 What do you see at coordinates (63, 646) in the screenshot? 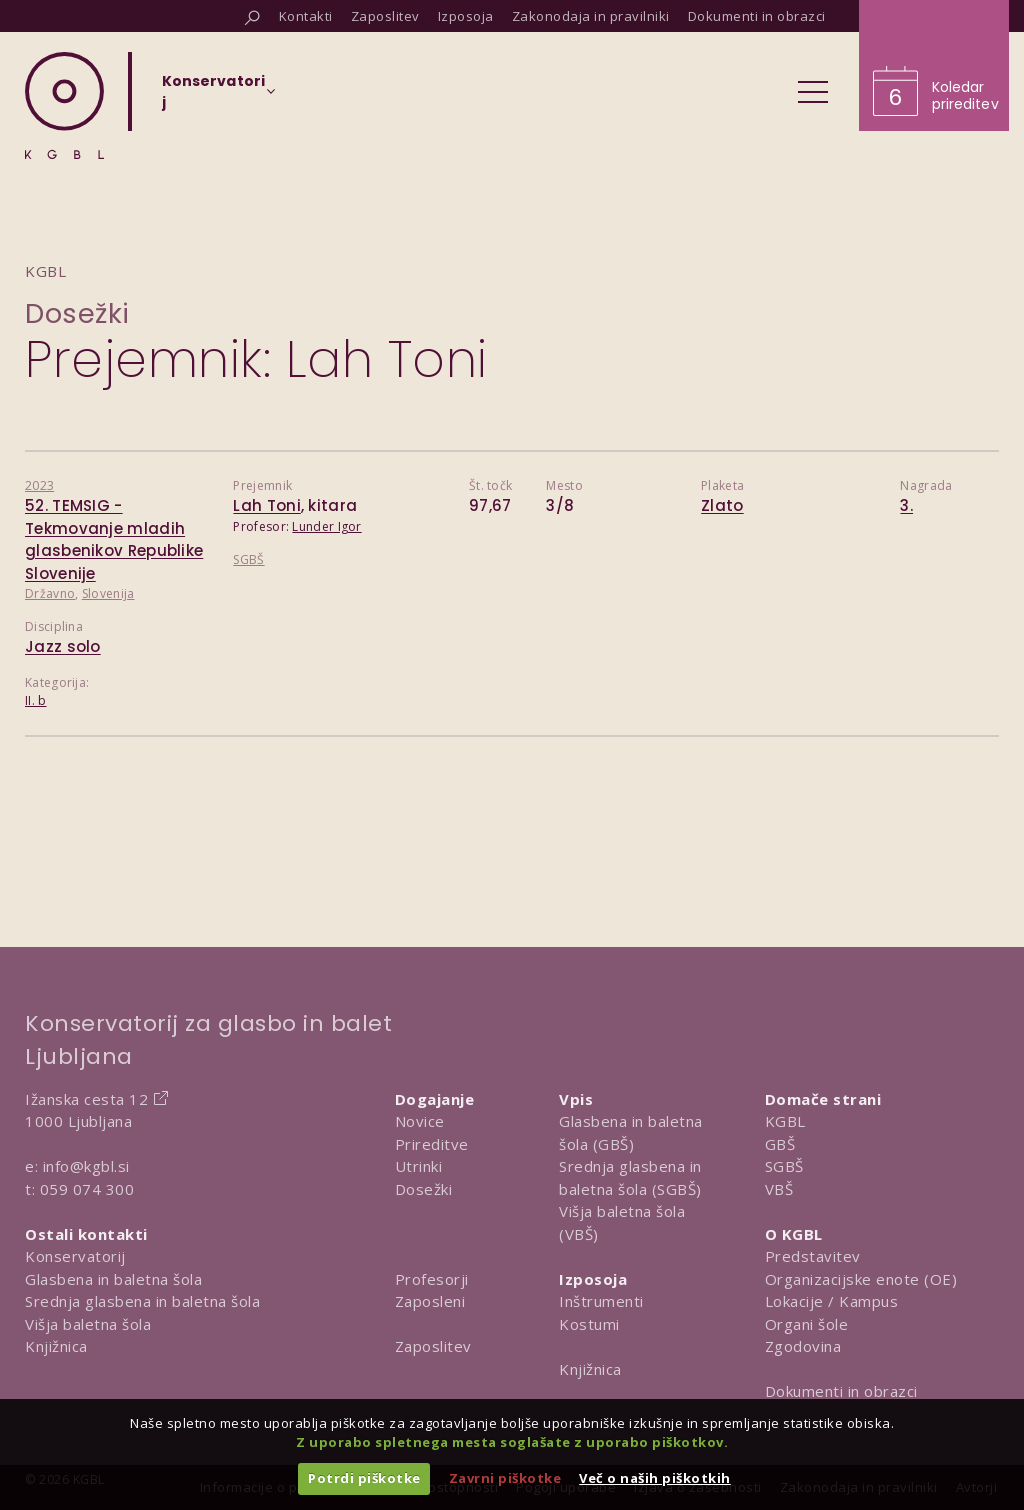
I see `Jazz solo` at bounding box center [63, 646].